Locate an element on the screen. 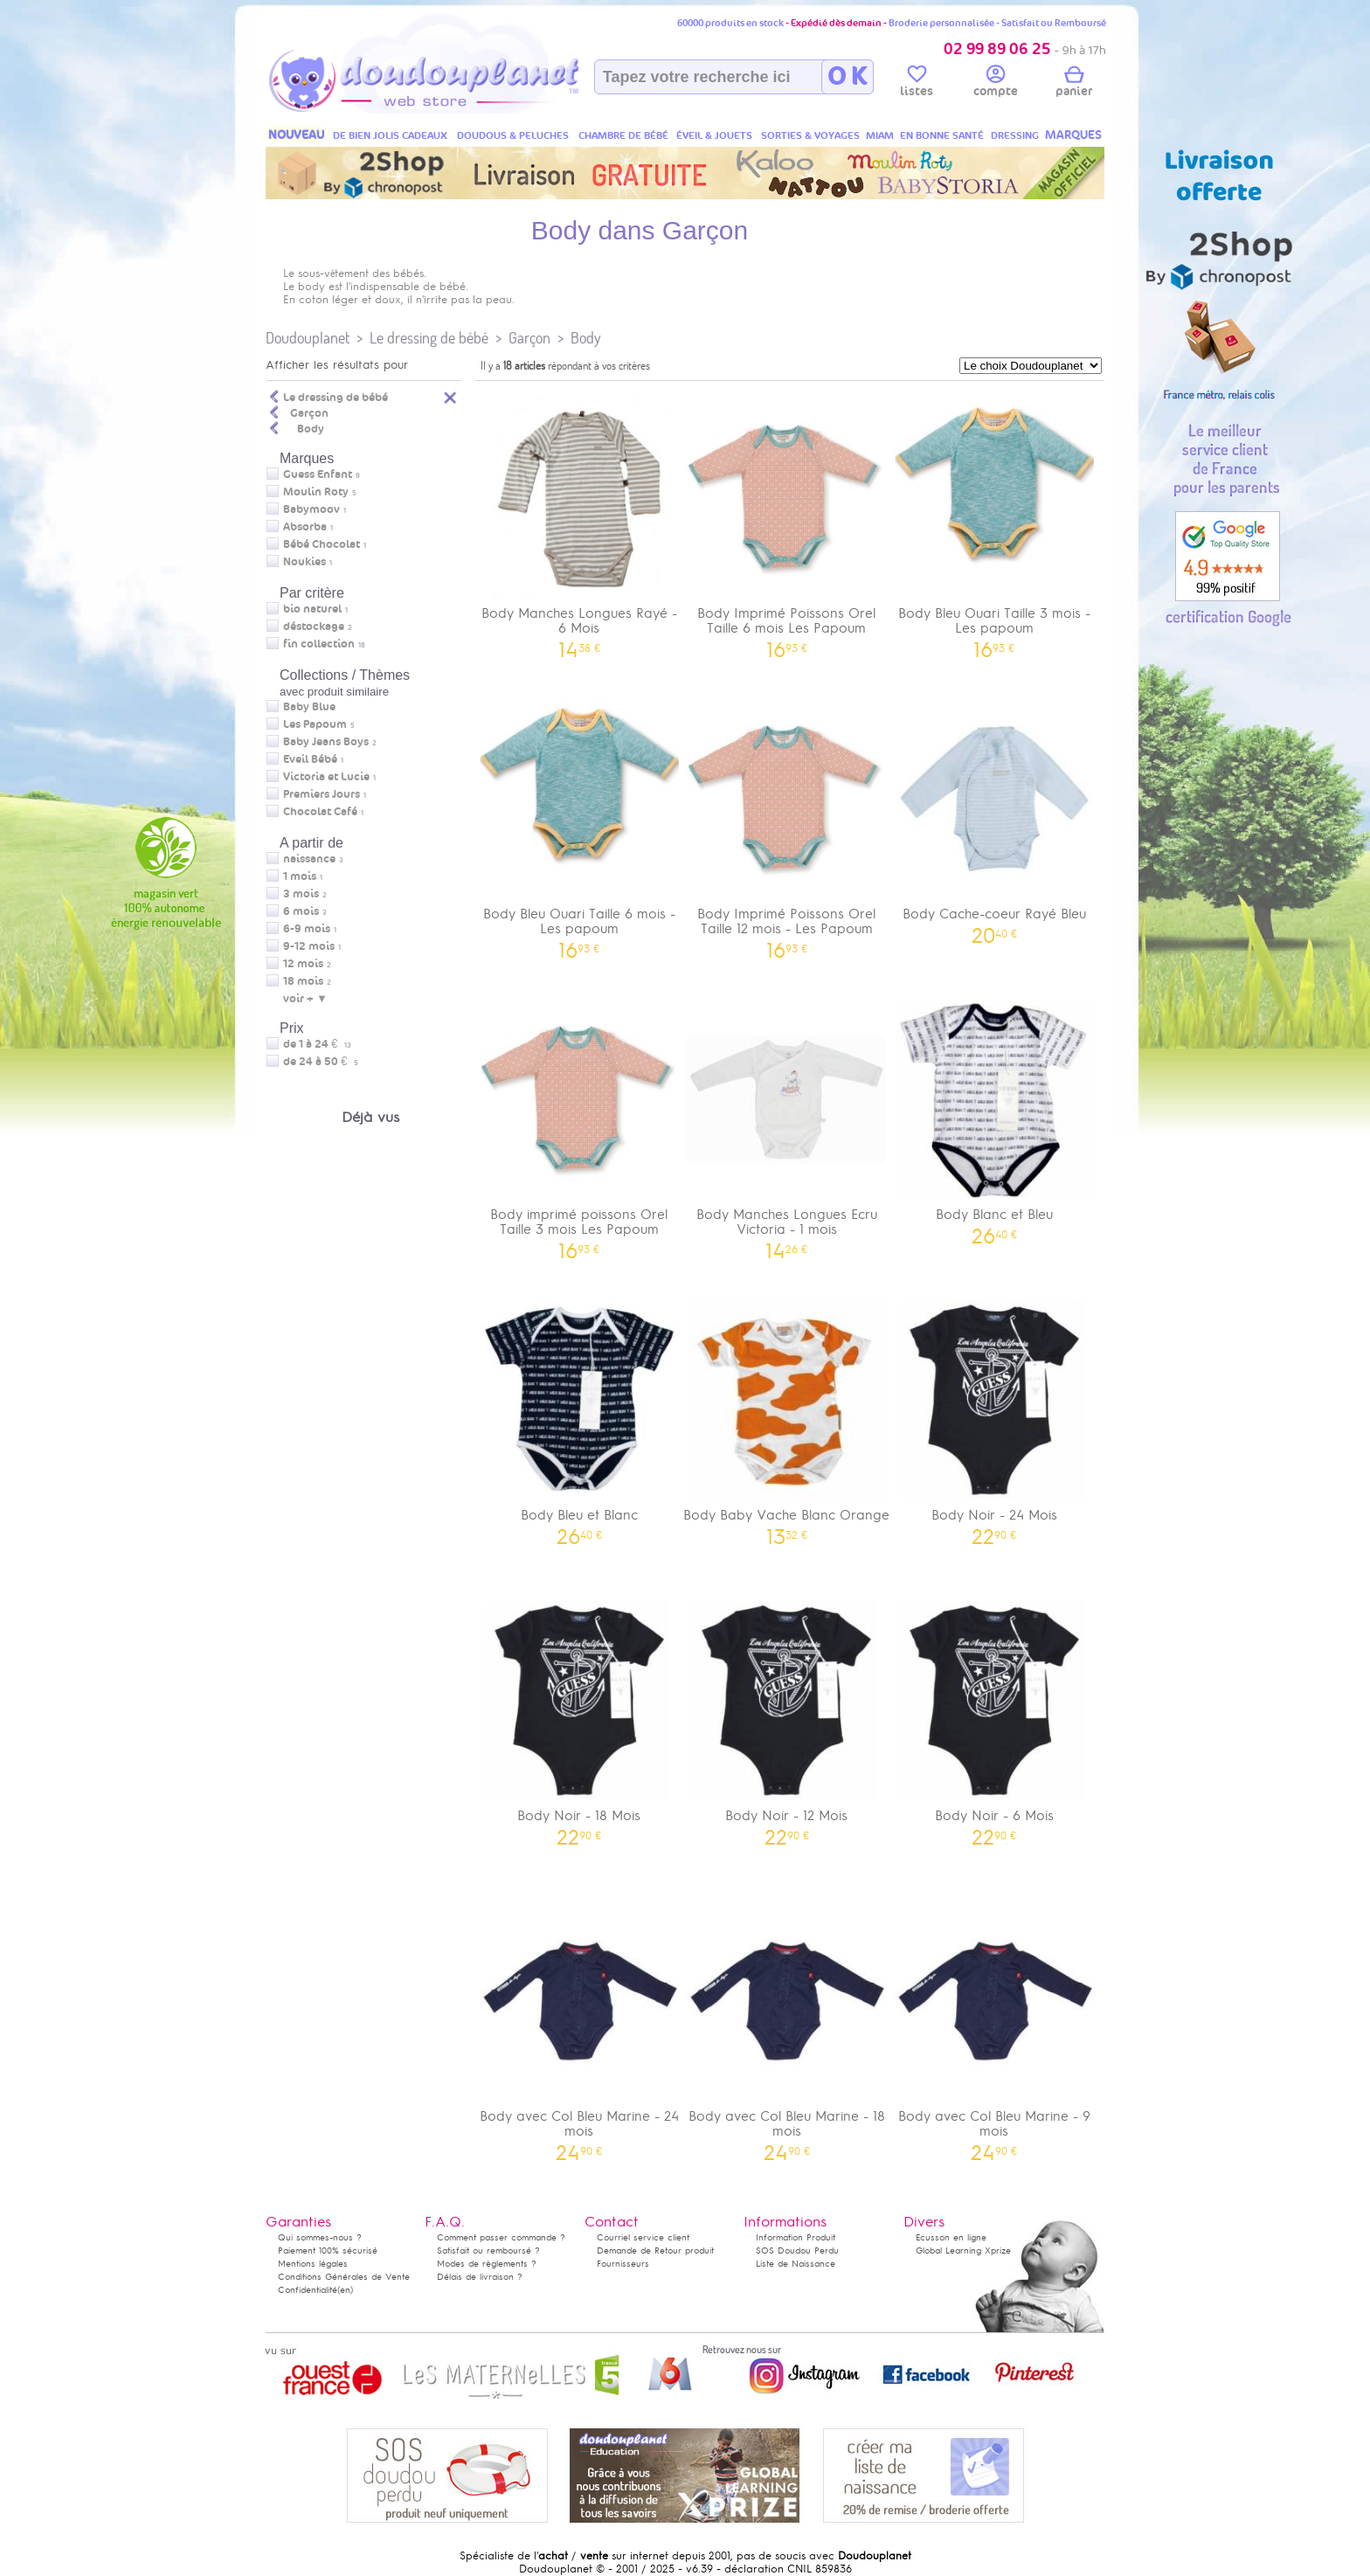 Image resolution: width=1370 pixels, height=2576 pixels. Confidentialité is located at coordinates (307, 2290).